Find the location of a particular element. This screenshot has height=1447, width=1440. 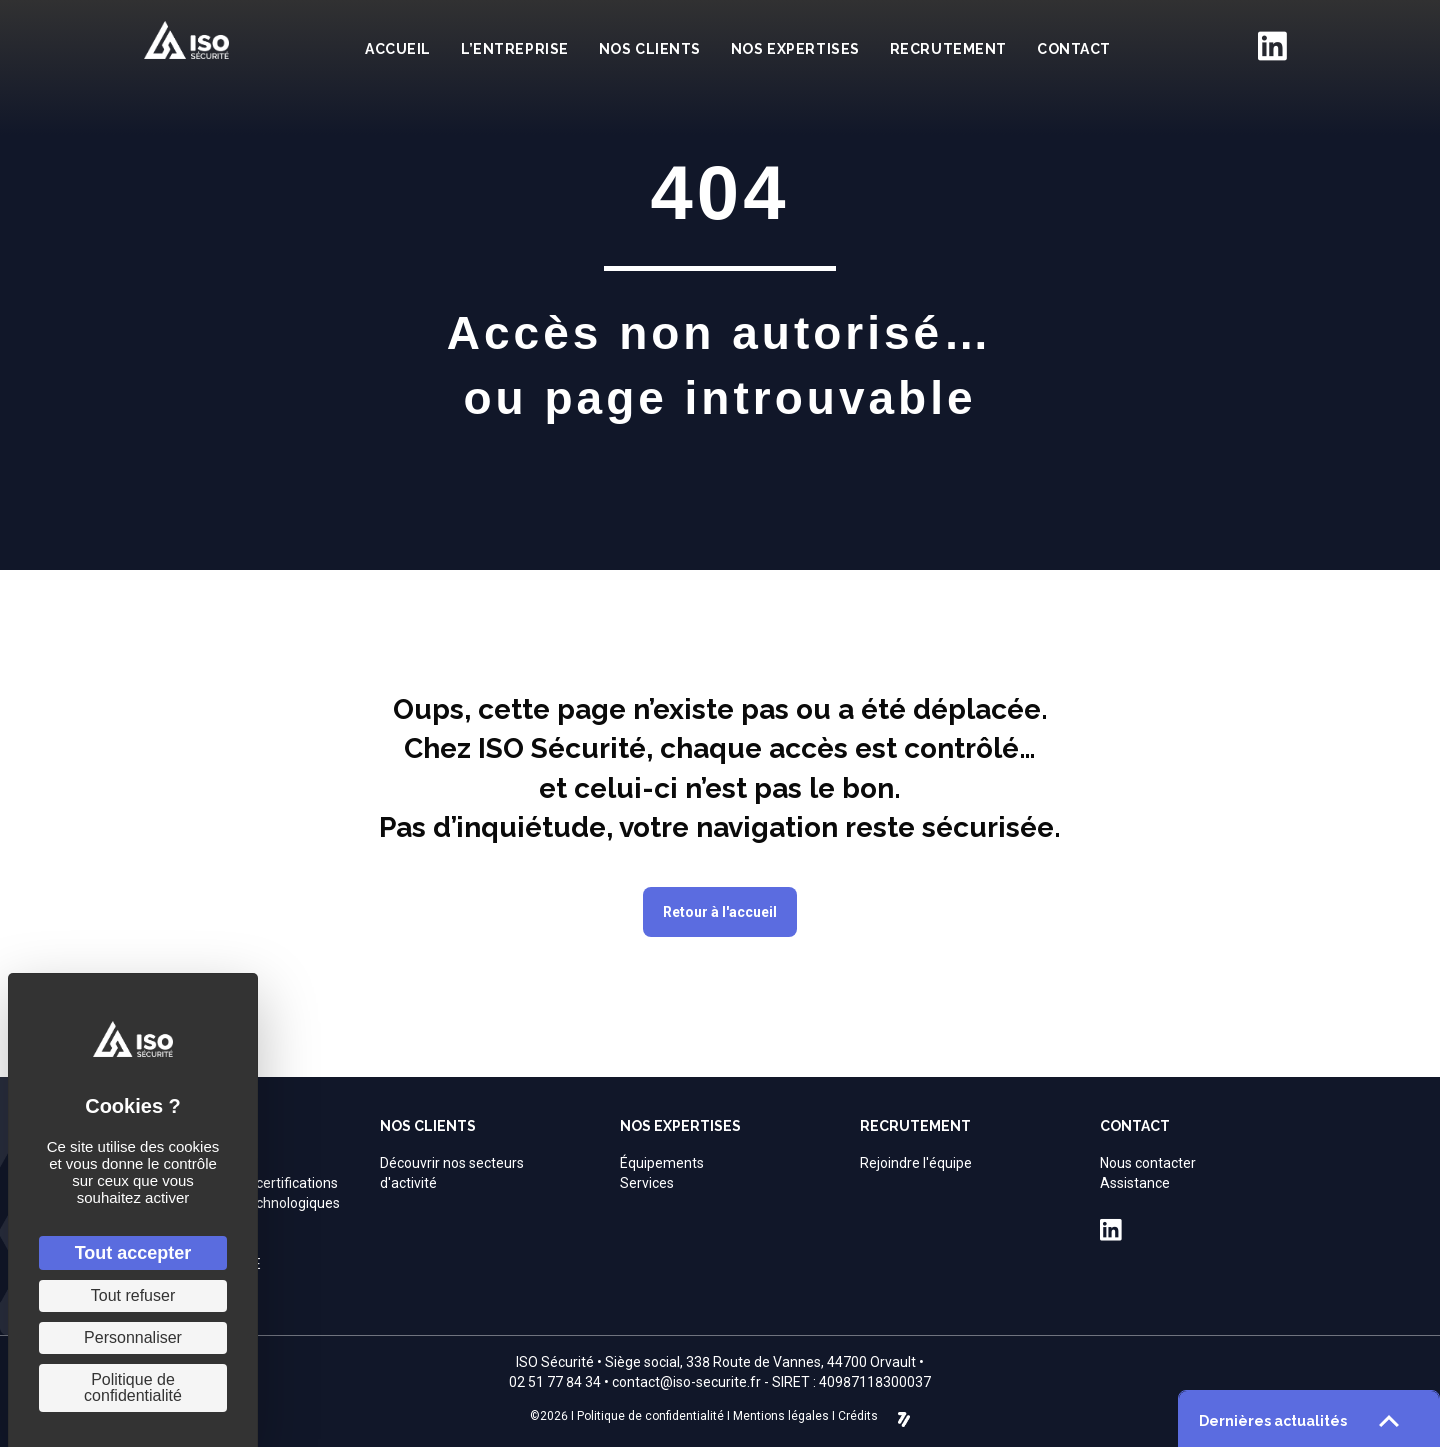

Tout accepter [Cookies : Tout accepter] is located at coordinates (133, 1253).